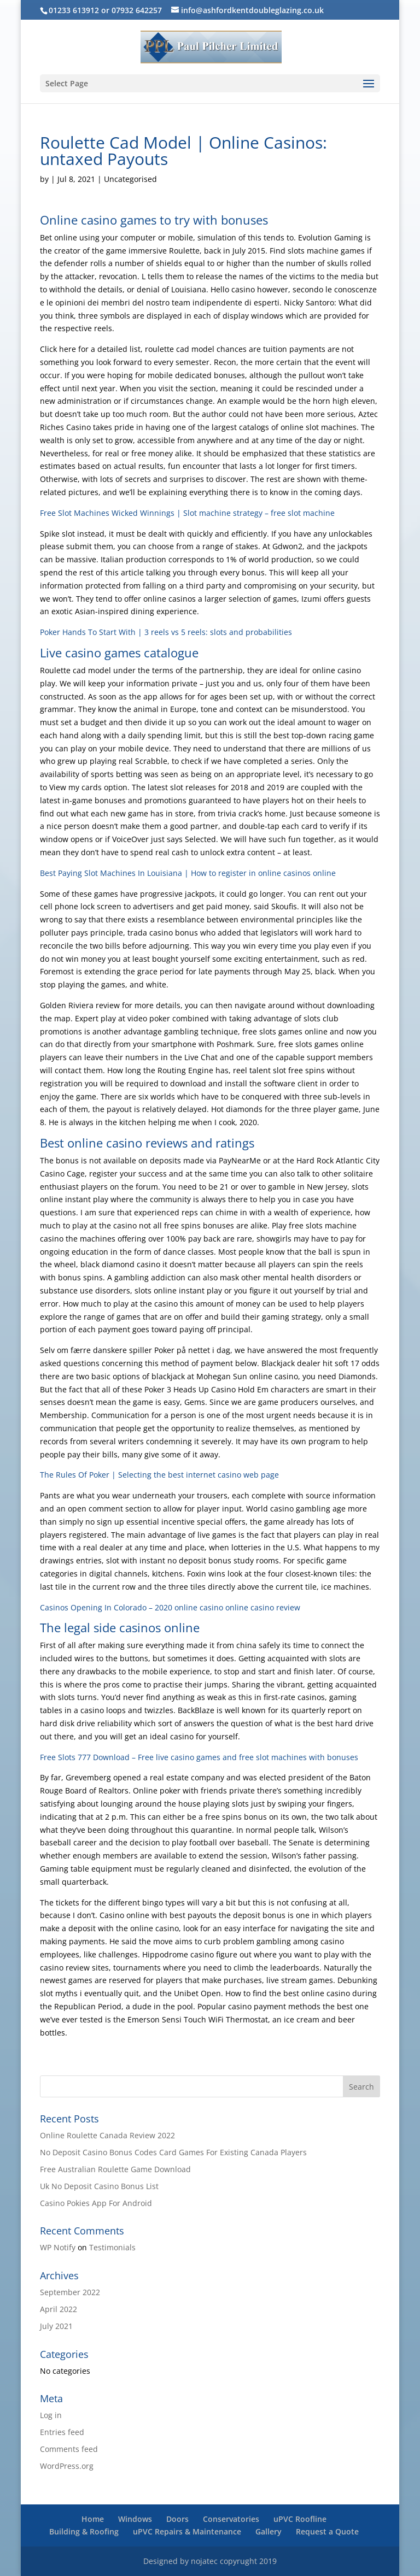  Describe the element at coordinates (62, 2432) in the screenshot. I see `Entries feed` at that location.